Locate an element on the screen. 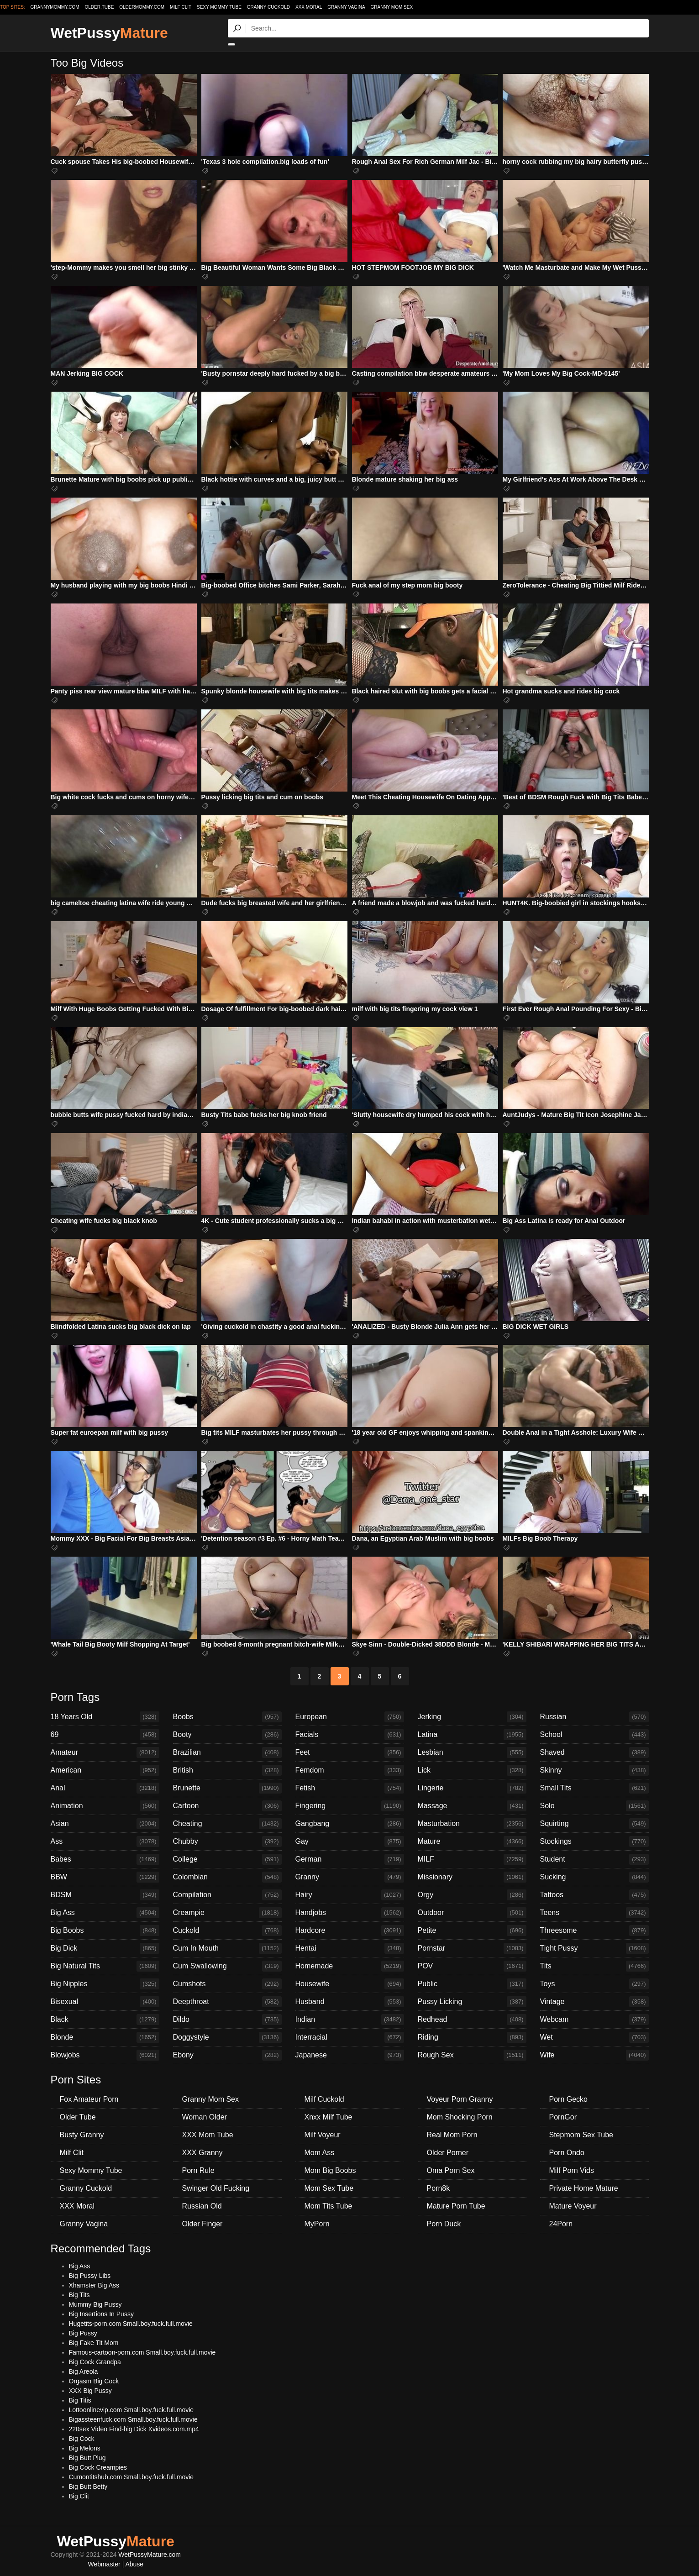 The height and width of the screenshot is (2576, 699). Older Porner is located at coordinates (448, 2152).